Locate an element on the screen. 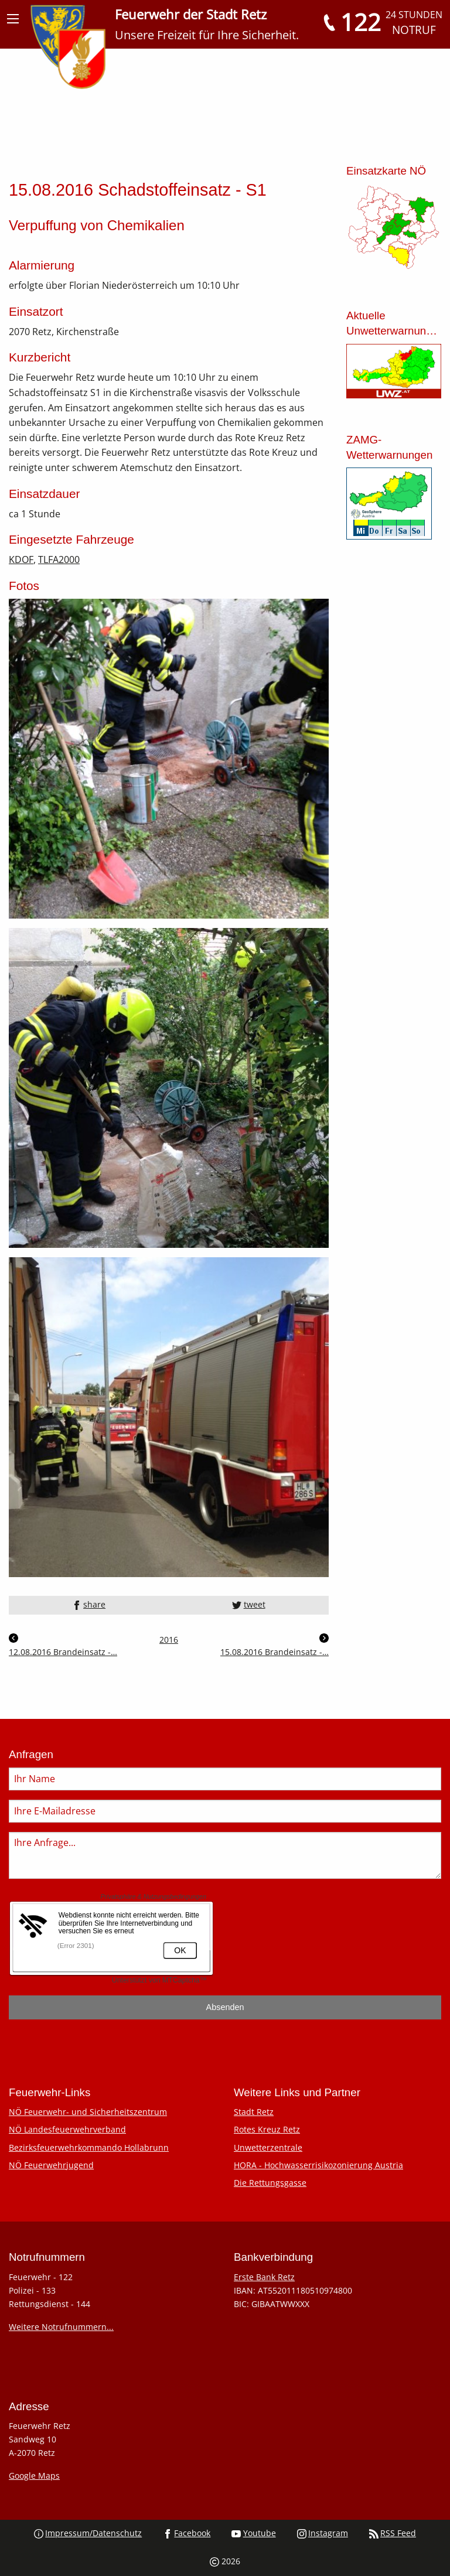 This screenshot has height=2576, width=450. tweet is located at coordinates (248, 1604).